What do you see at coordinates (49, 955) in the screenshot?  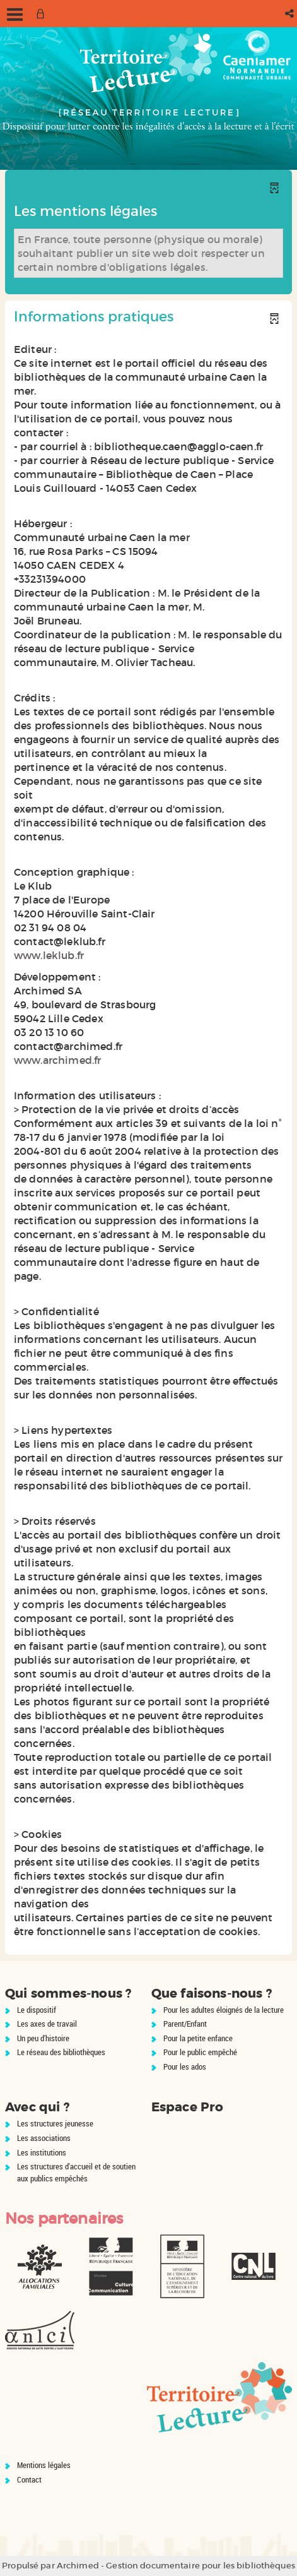 I see `www.leklub.fr` at bounding box center [49, 955].